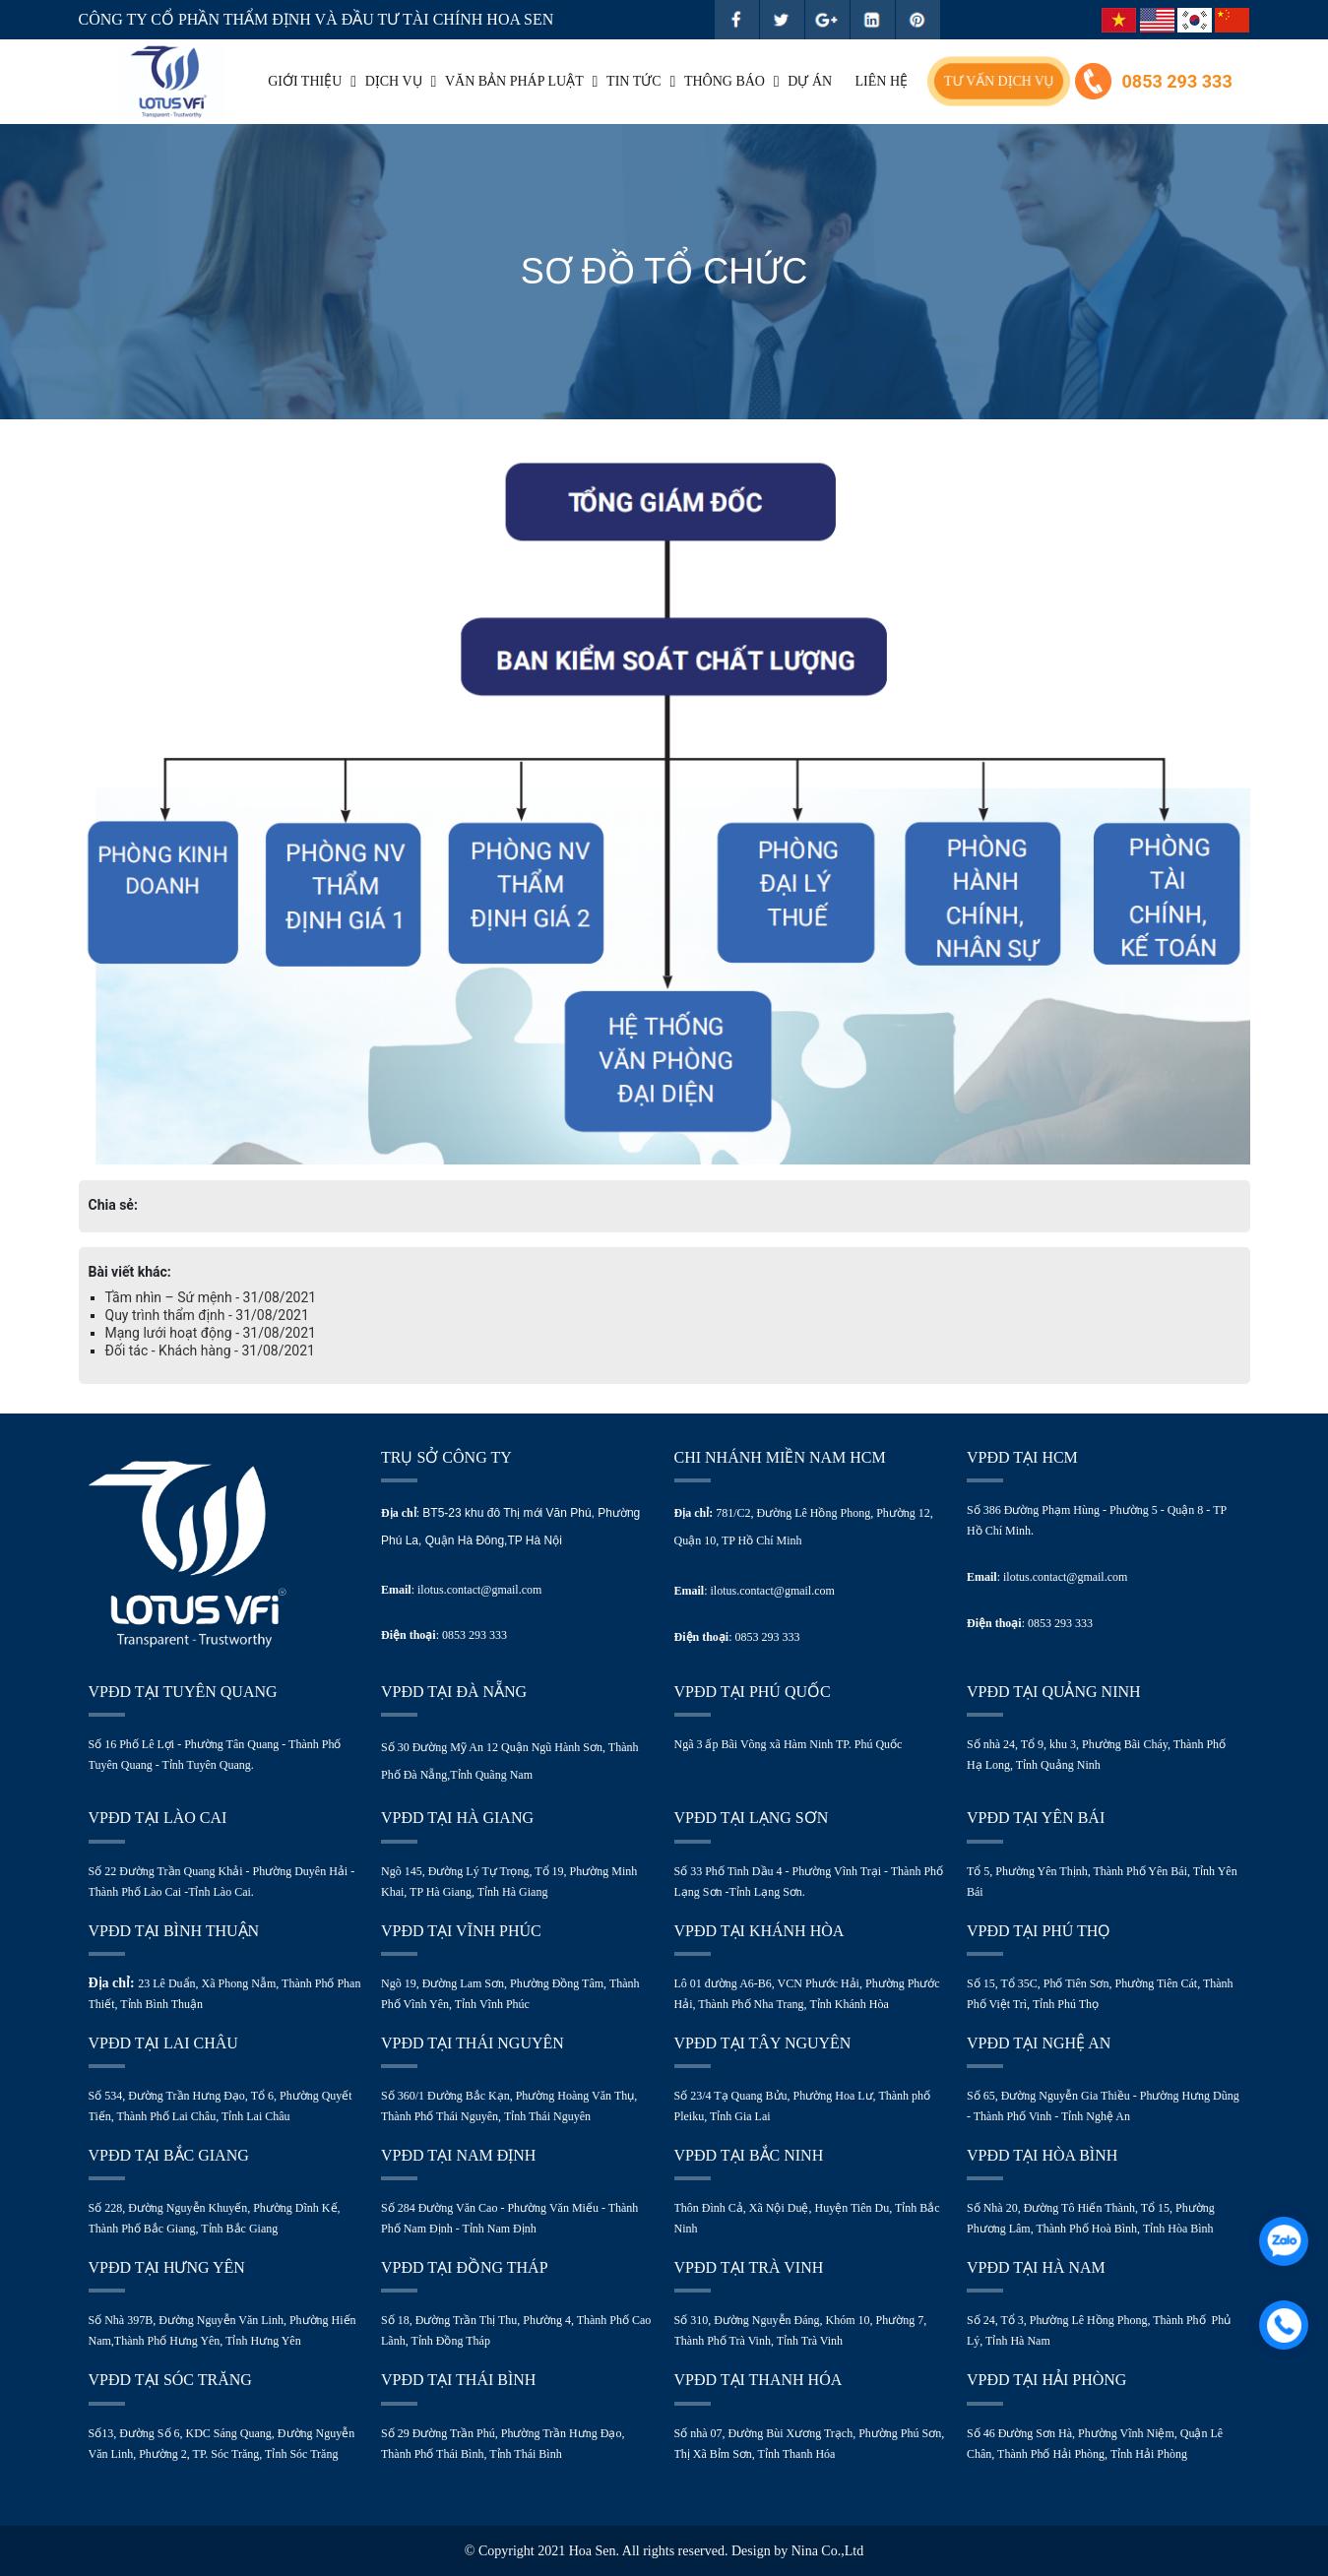 Image resolution: width=1328 pixels, height=2576 pixels. Describe the element at coordinates (210, 1333) in the screenshot. I see `Mạng lưới hoạt động - 31/08/2021` at that location.